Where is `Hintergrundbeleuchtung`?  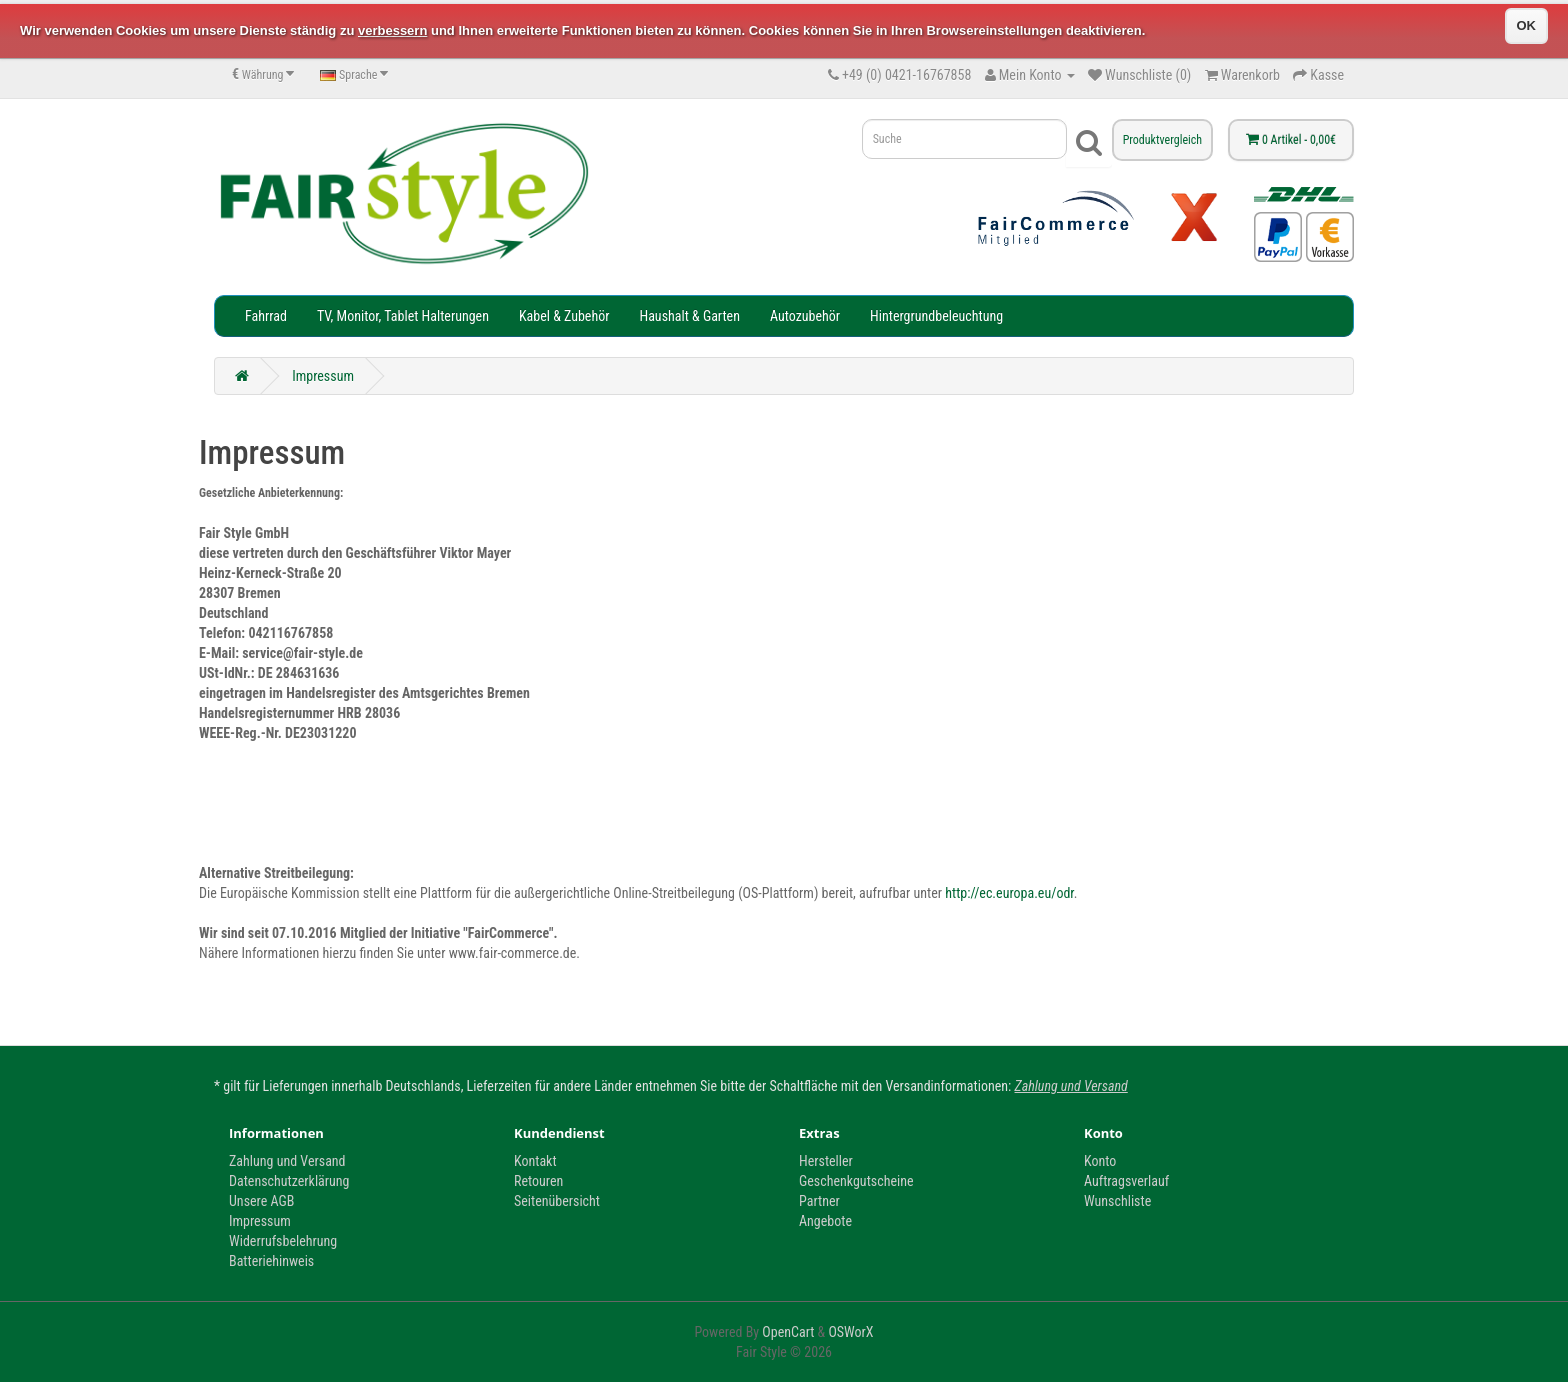 Hintergrundbeleuchtung is located at coordinates (936, 316).